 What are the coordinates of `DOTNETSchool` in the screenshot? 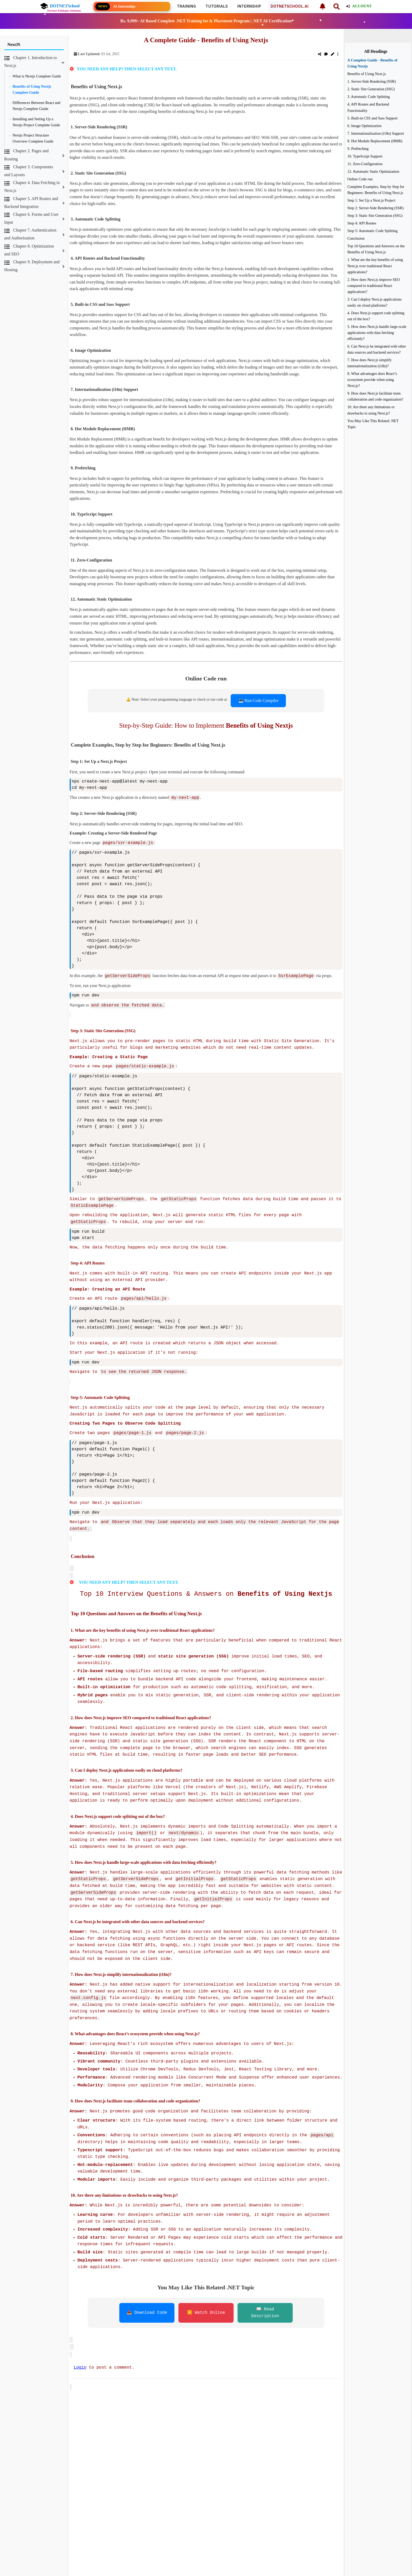 It's located at (60, 6).